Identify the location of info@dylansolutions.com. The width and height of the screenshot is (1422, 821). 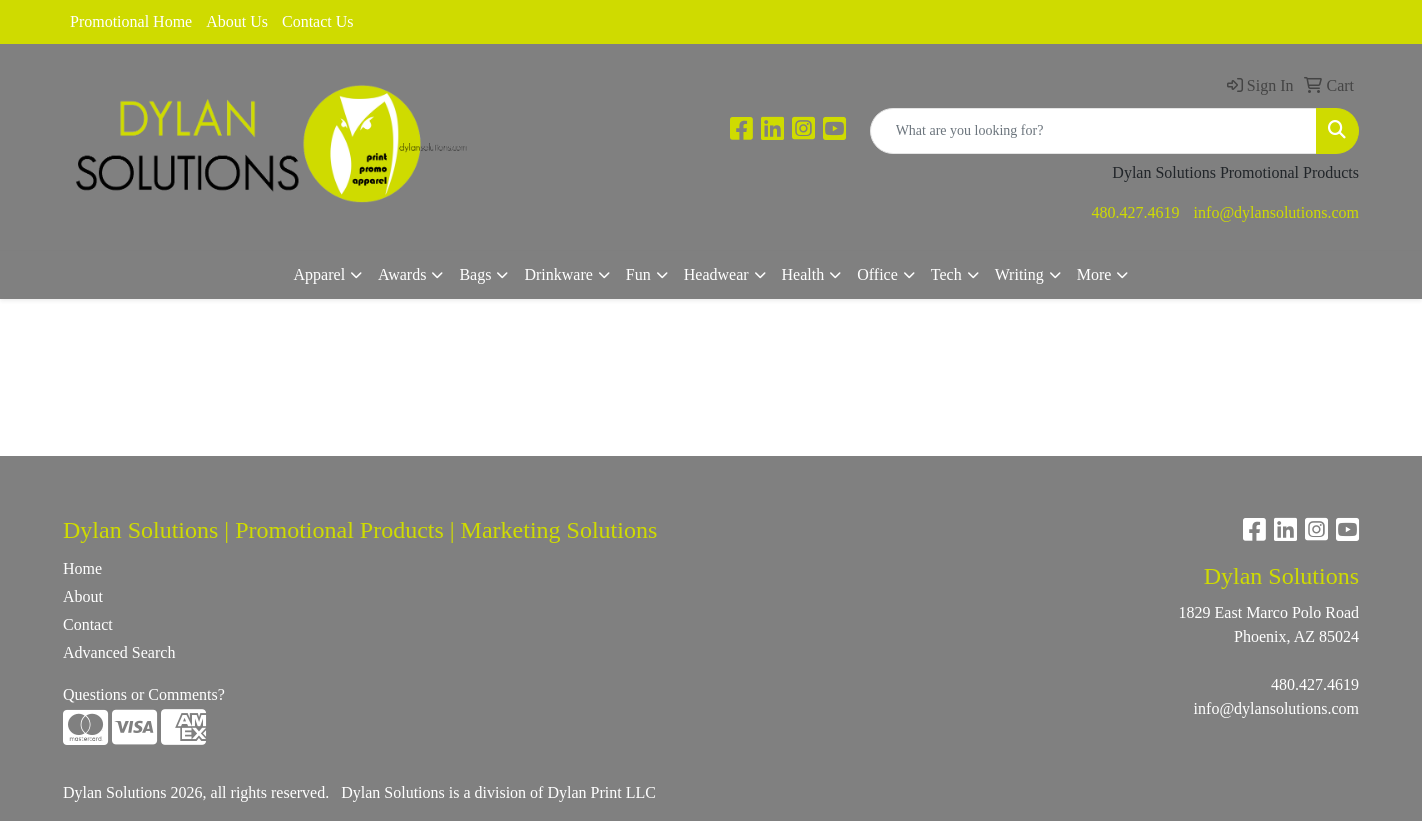
(1276, 212).